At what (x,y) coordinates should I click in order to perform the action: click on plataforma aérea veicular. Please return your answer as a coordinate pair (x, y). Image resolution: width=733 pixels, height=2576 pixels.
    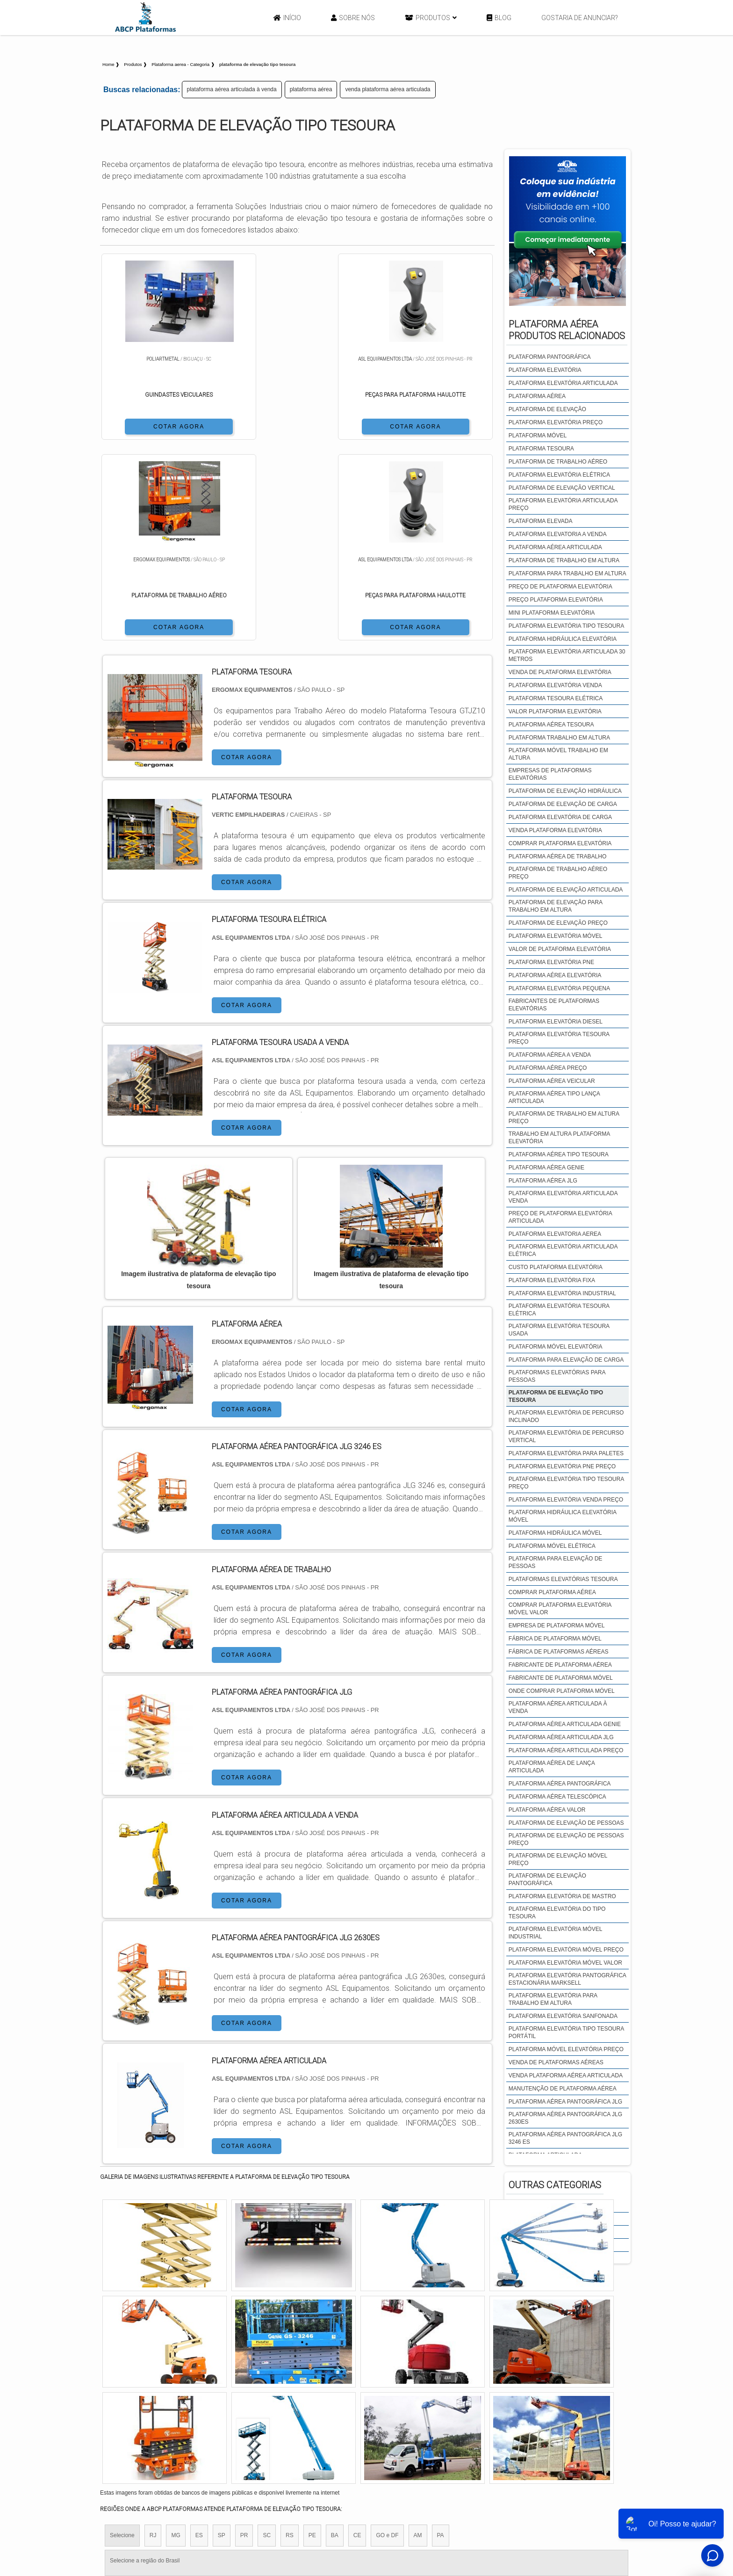
    Looking at the image, I should click on (552, 1081).